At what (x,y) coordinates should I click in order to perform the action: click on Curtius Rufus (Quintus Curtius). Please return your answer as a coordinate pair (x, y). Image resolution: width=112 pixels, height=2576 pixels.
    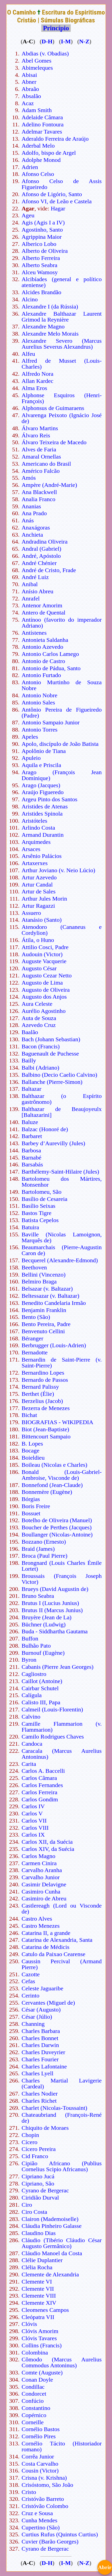
    Looking at the image, I should click on (60, 2534).